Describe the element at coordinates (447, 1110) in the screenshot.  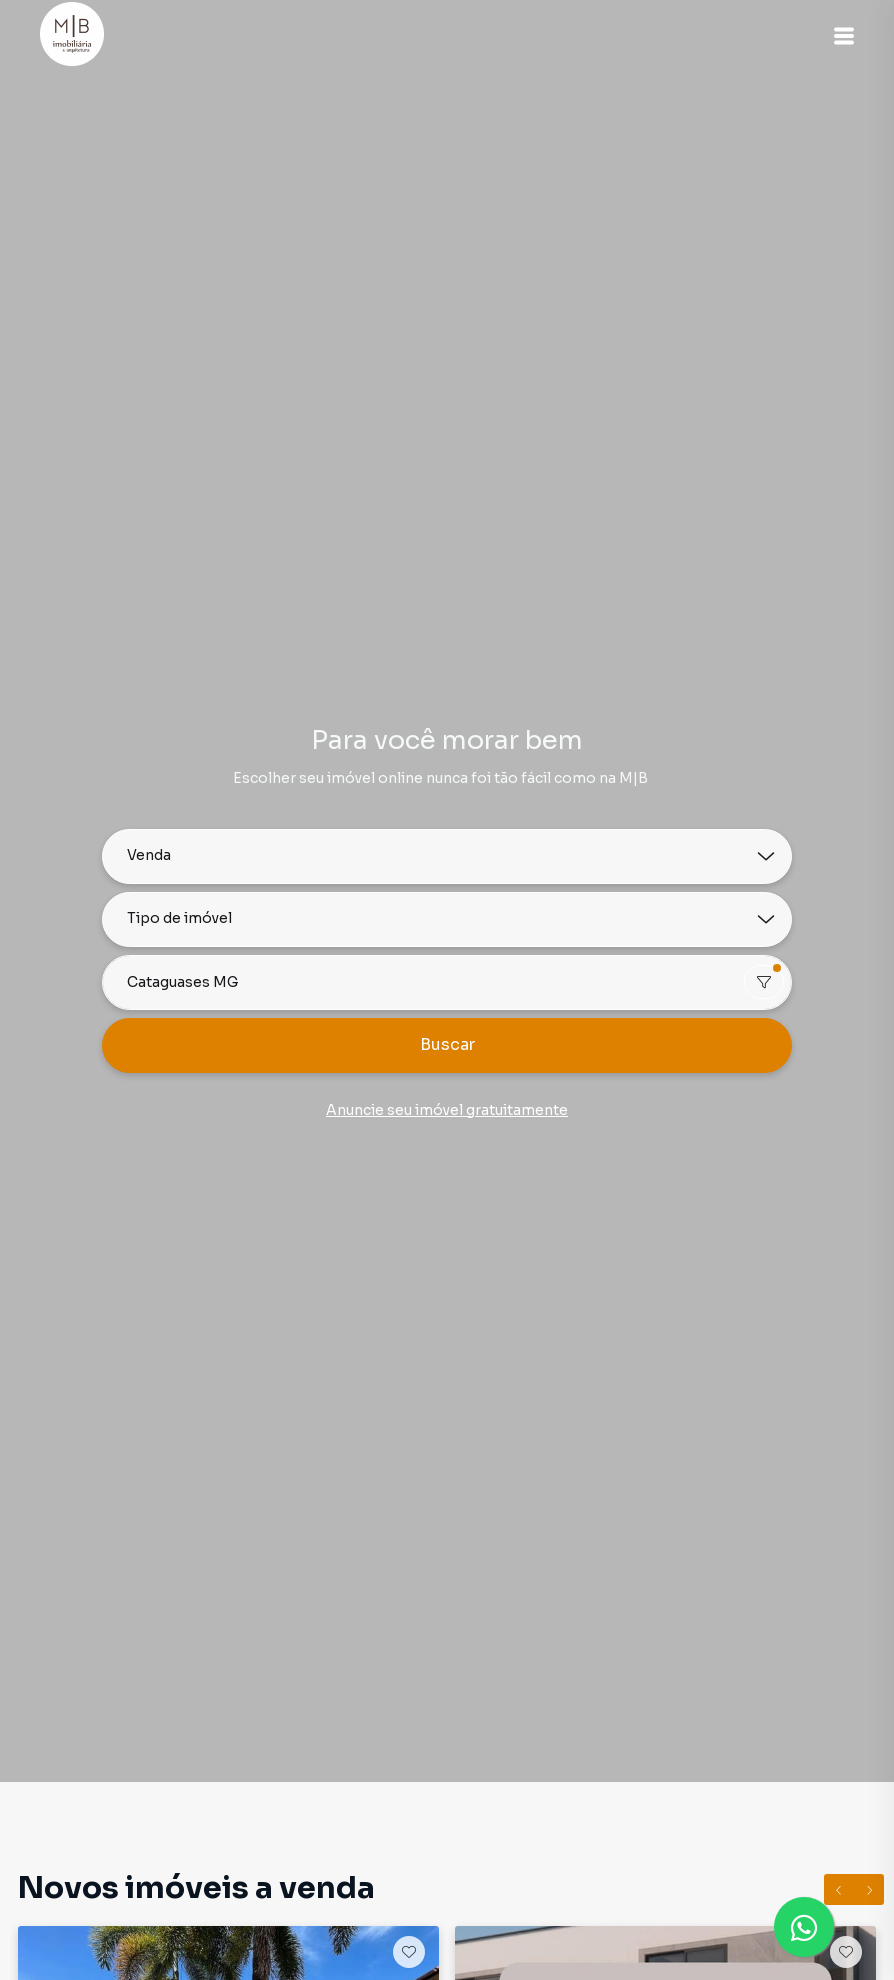
I see `Anuncie seu imóvel gratuitamente` at that location.